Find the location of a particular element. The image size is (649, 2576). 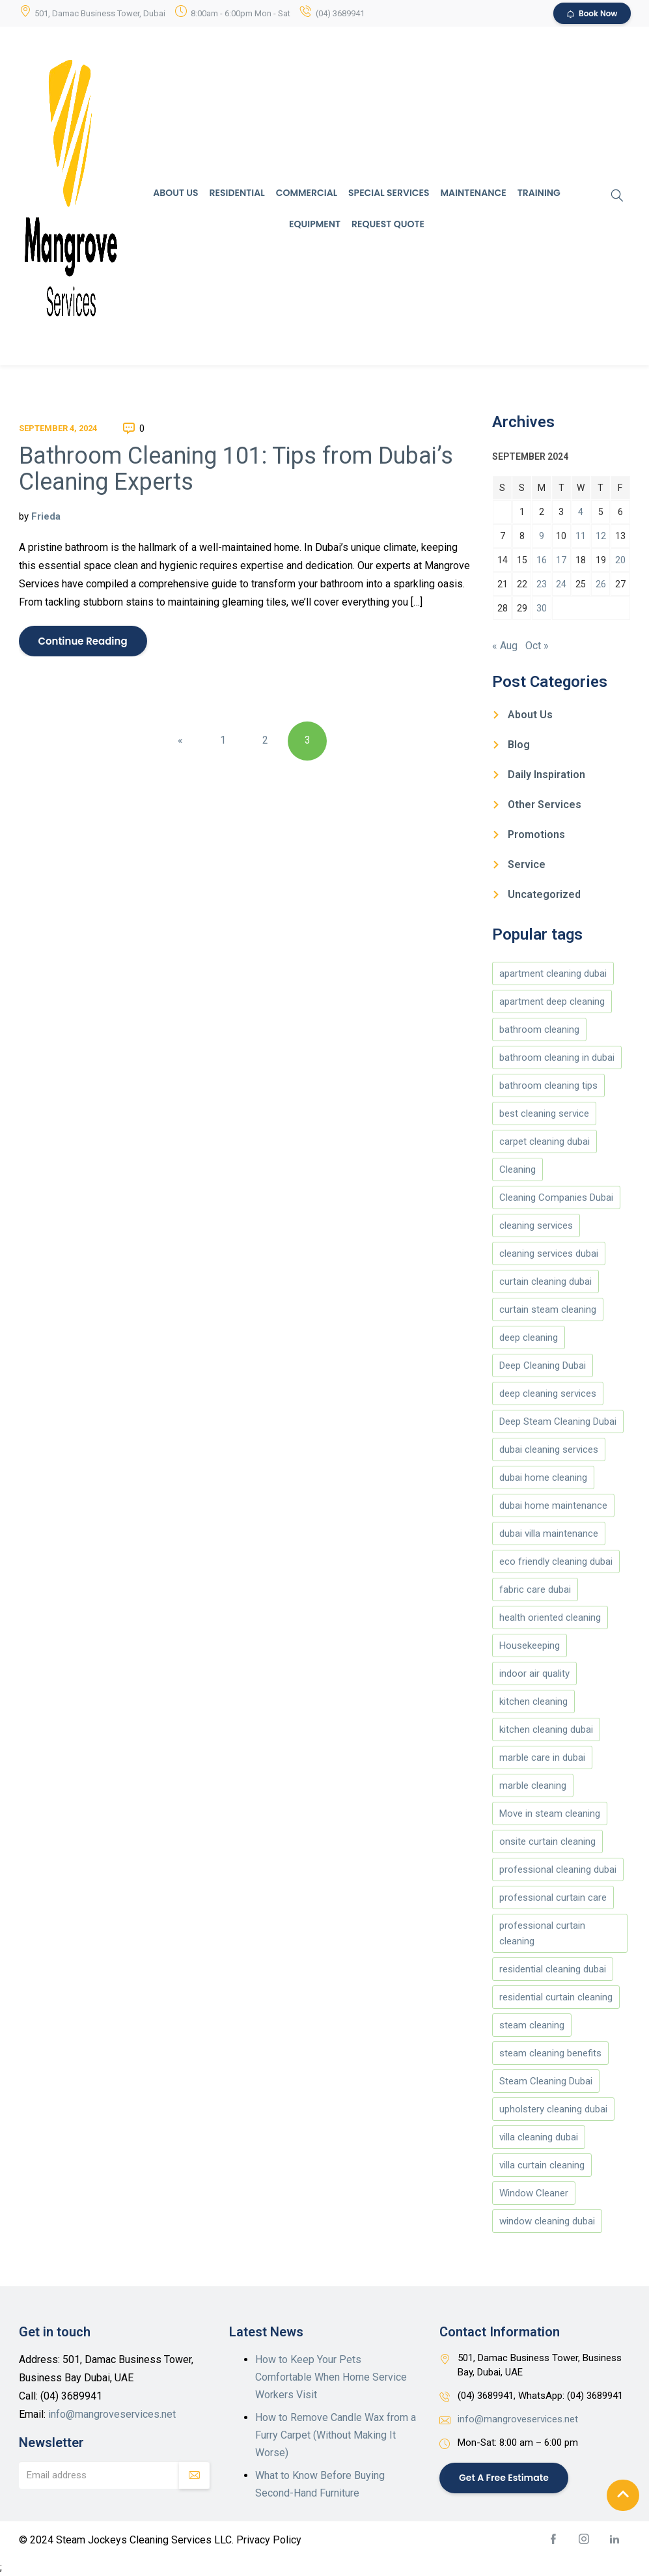

Cleaning [Cleaning (173 items)] is located at coordinates (517, 1169).